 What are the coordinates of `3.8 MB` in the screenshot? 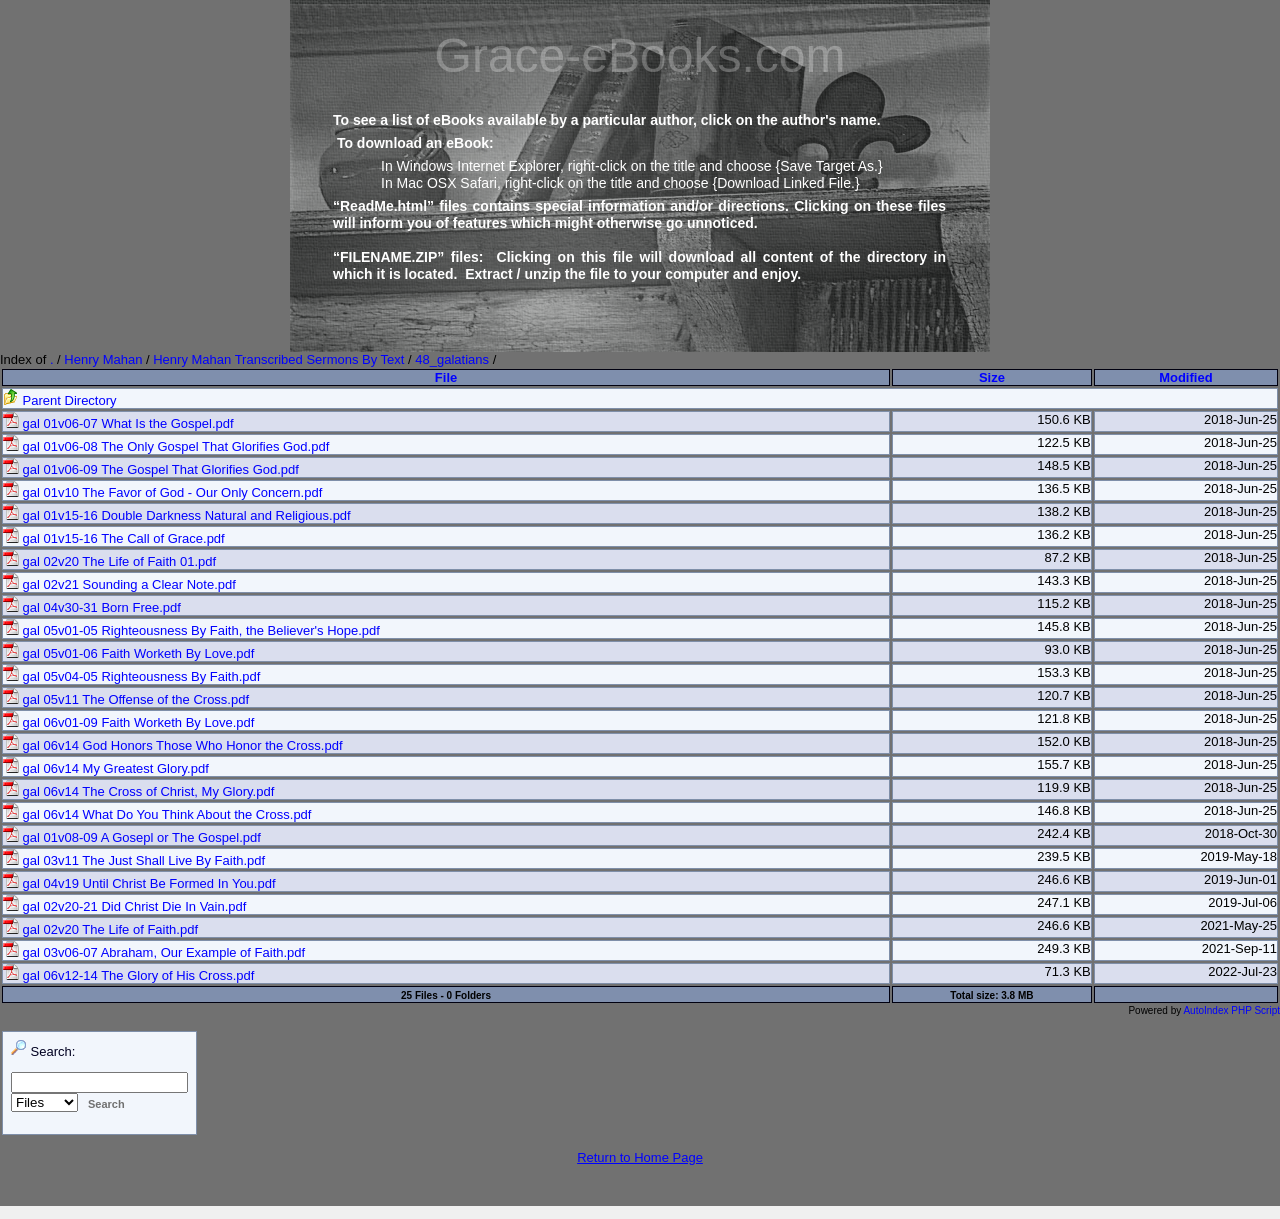 It's located at (1017, 995).